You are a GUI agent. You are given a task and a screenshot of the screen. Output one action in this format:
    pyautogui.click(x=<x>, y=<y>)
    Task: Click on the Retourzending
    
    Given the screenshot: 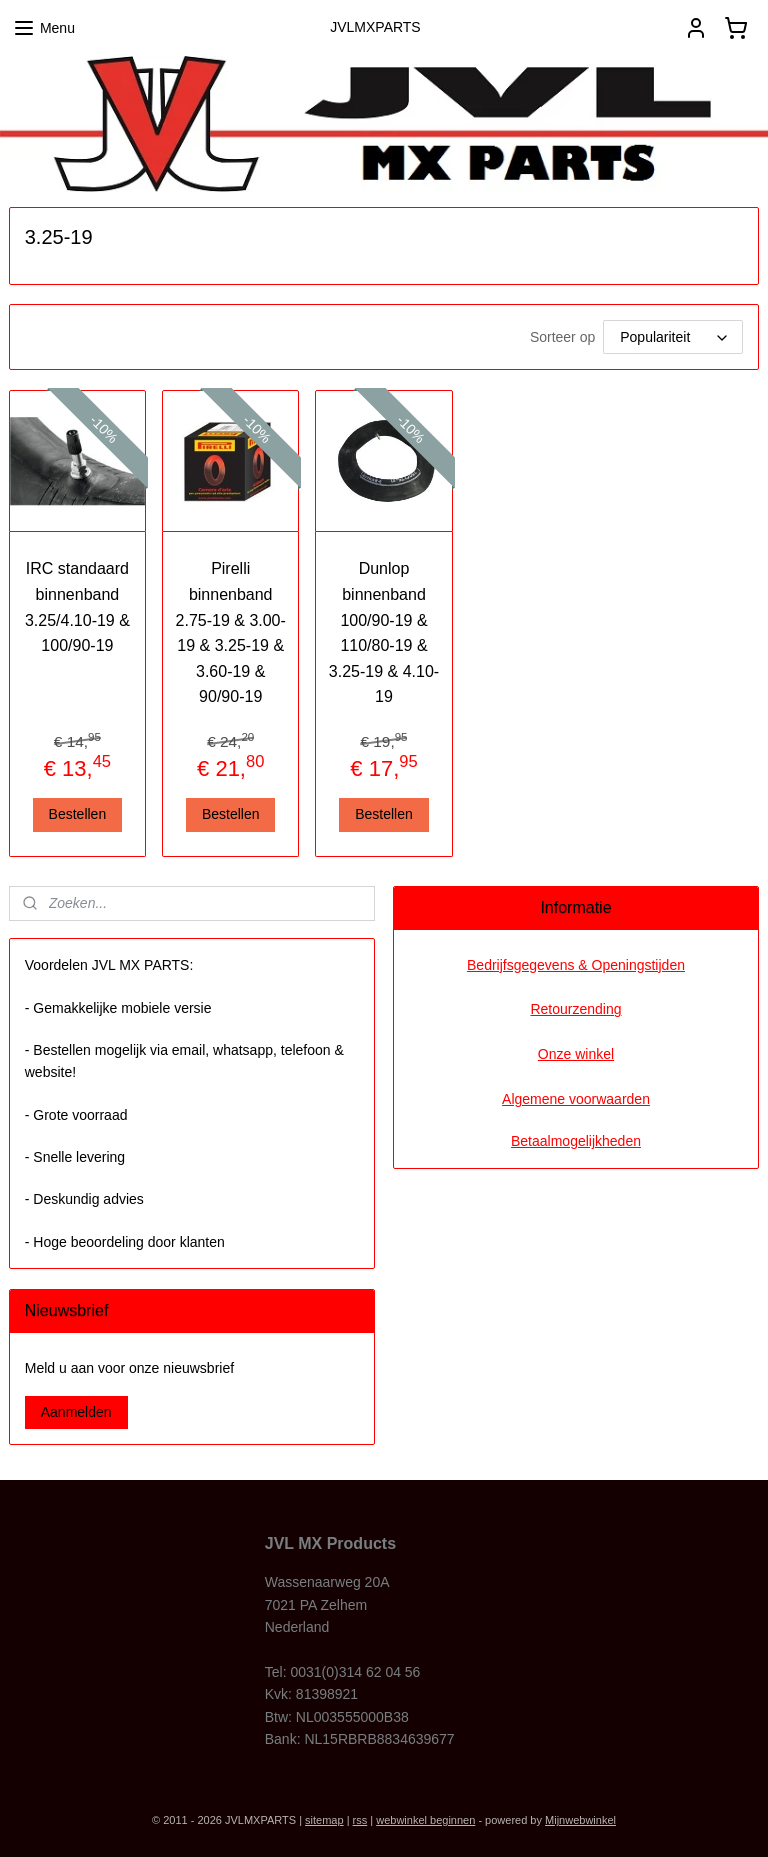 What is the action you would take?
    pyautogui.click(x=575, y=1009)
    